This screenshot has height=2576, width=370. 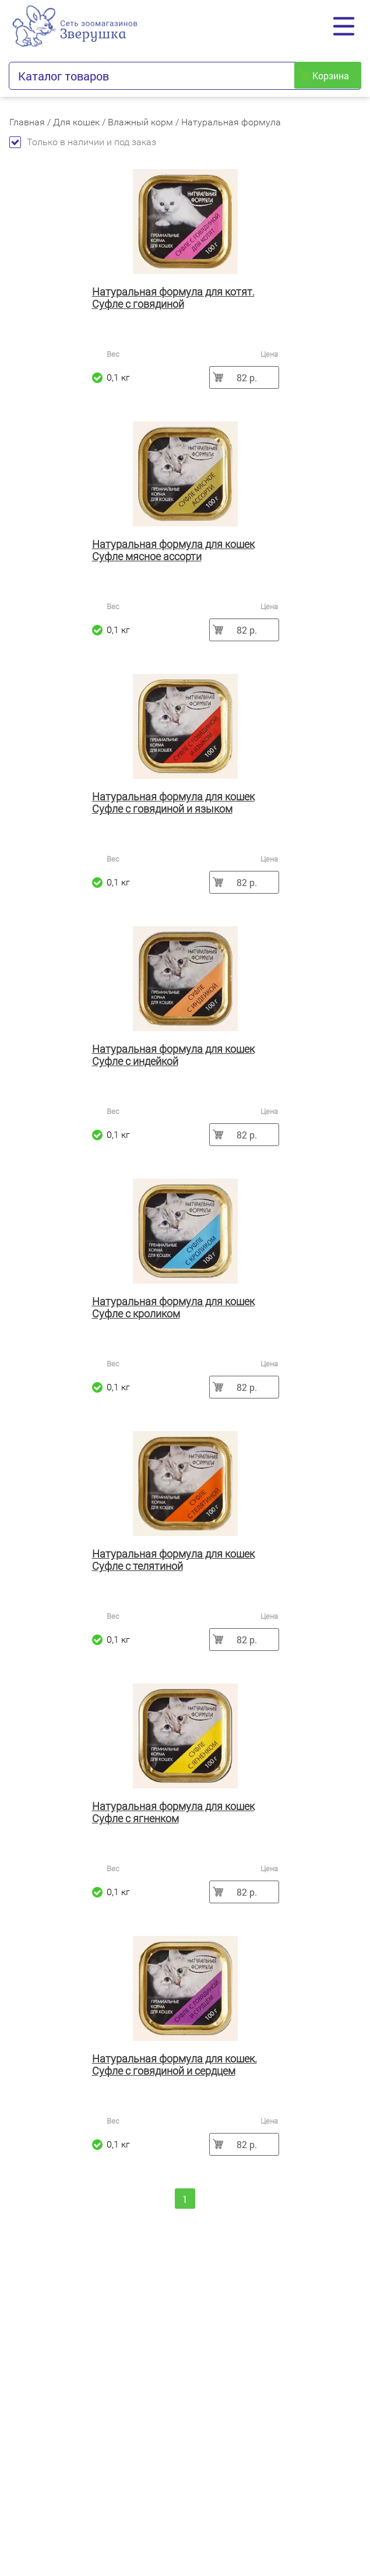 I want to click on Натуральная формула для котят. Суфле с говядиной, so click(x=173, y=298).